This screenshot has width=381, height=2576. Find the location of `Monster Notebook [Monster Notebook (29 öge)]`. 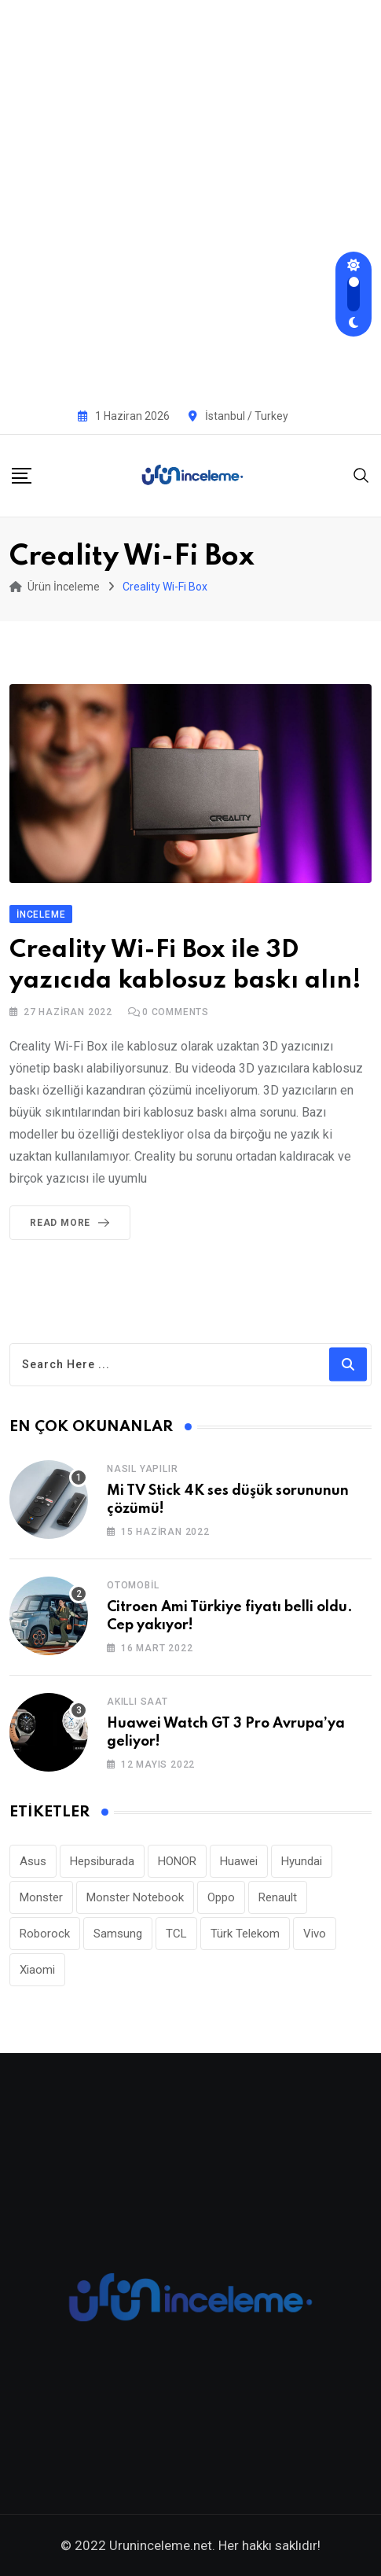

Monster Notebook [Monster Notebook (29 öge)] is located at coordinates (135, 1897).